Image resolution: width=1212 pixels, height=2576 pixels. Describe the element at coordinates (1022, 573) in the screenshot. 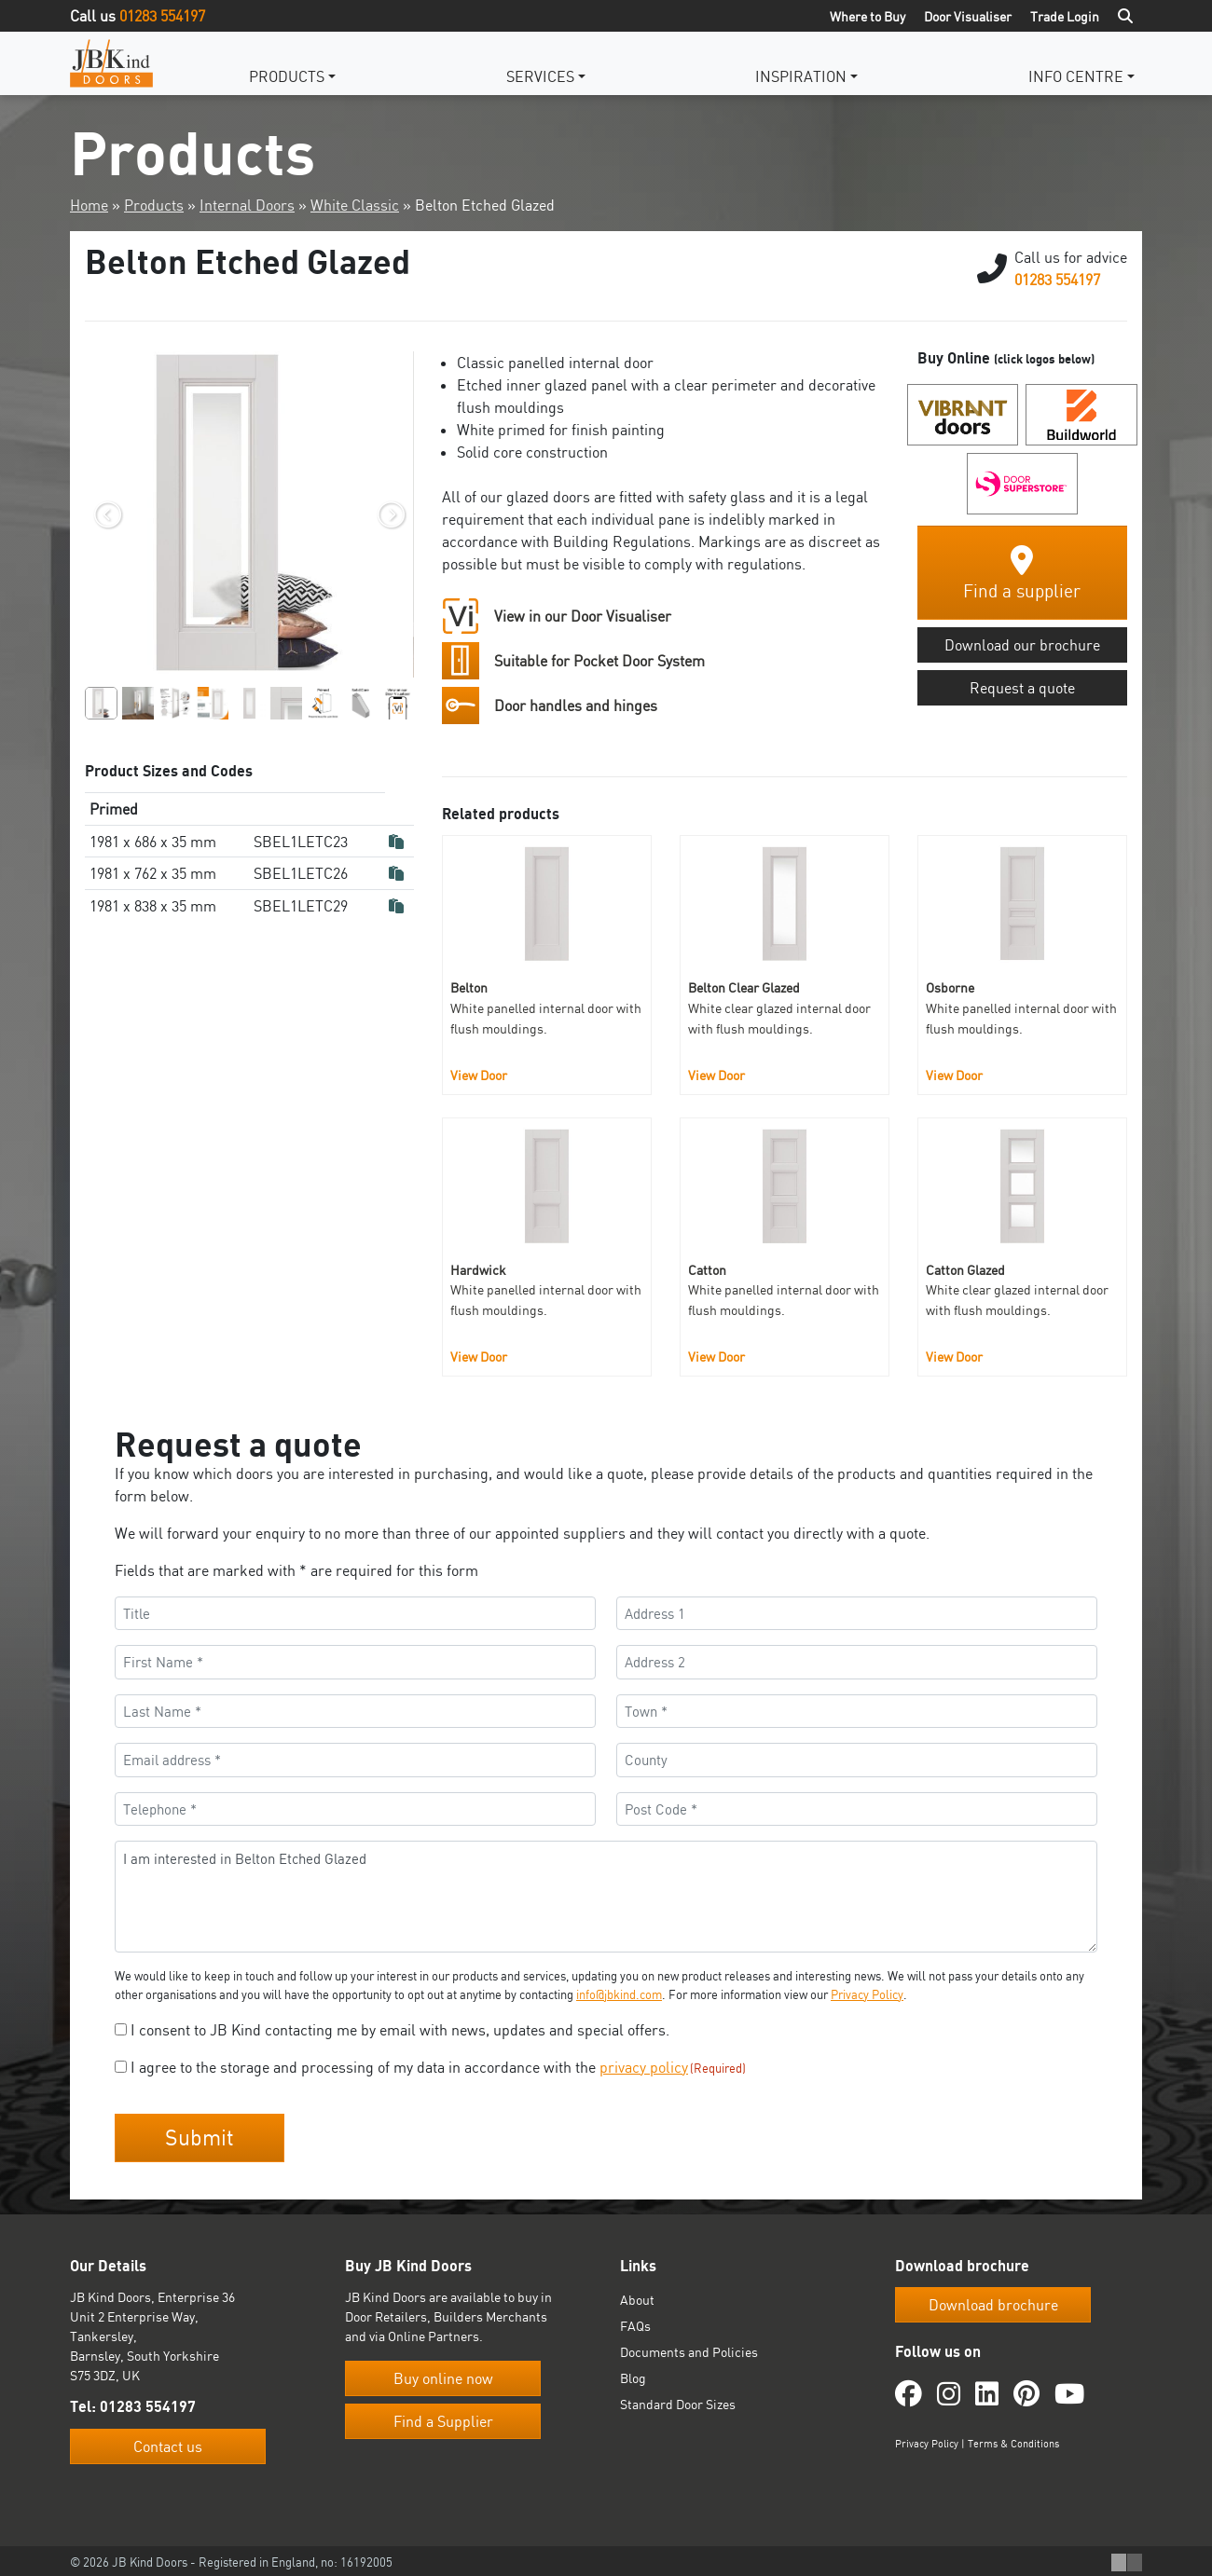

I see `Find a supplier` at that location.